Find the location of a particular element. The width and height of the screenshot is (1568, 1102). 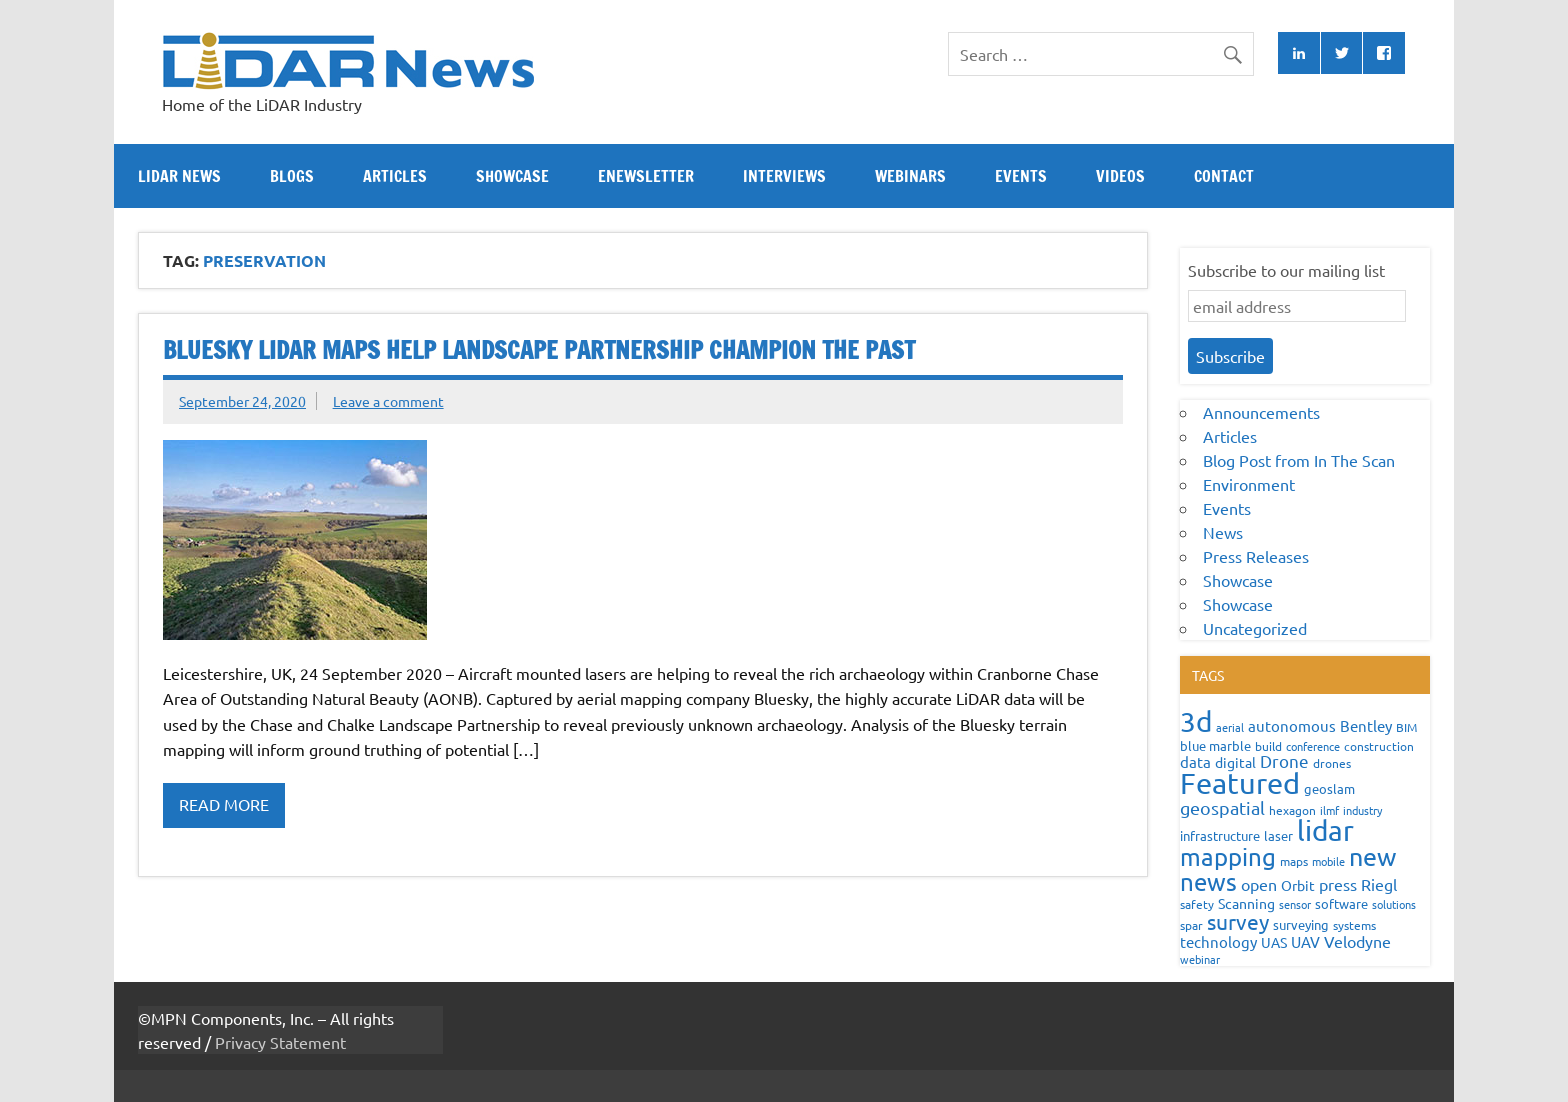

build [build (56 items)] is located at coordinates (1268, 746).